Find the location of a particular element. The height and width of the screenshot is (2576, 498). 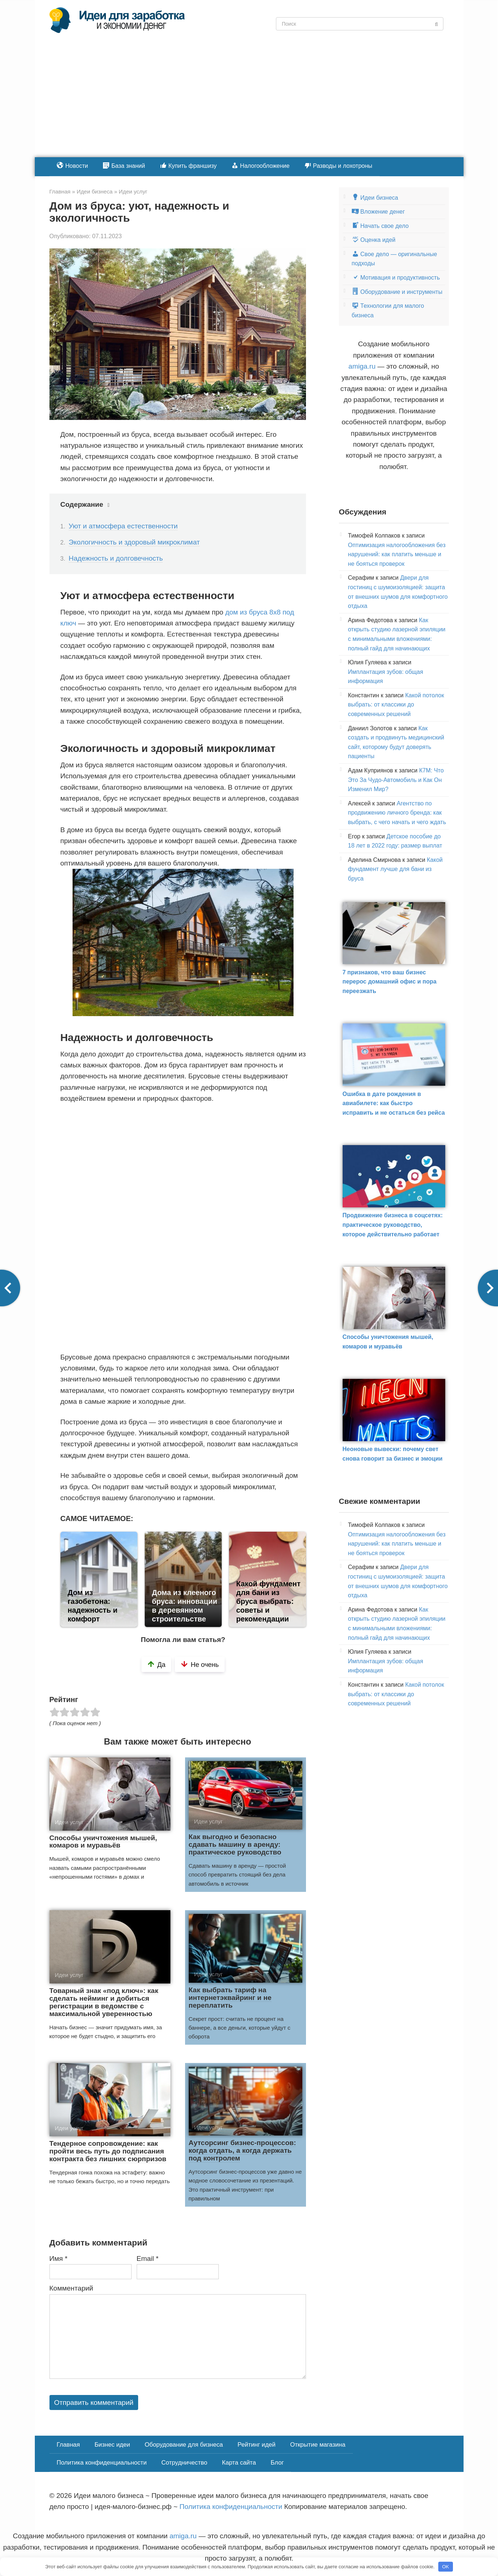

К7М: Что Это За Чудо-Автомобиль и Как Он Изменил Мир? is located at coordinates (396, 779).